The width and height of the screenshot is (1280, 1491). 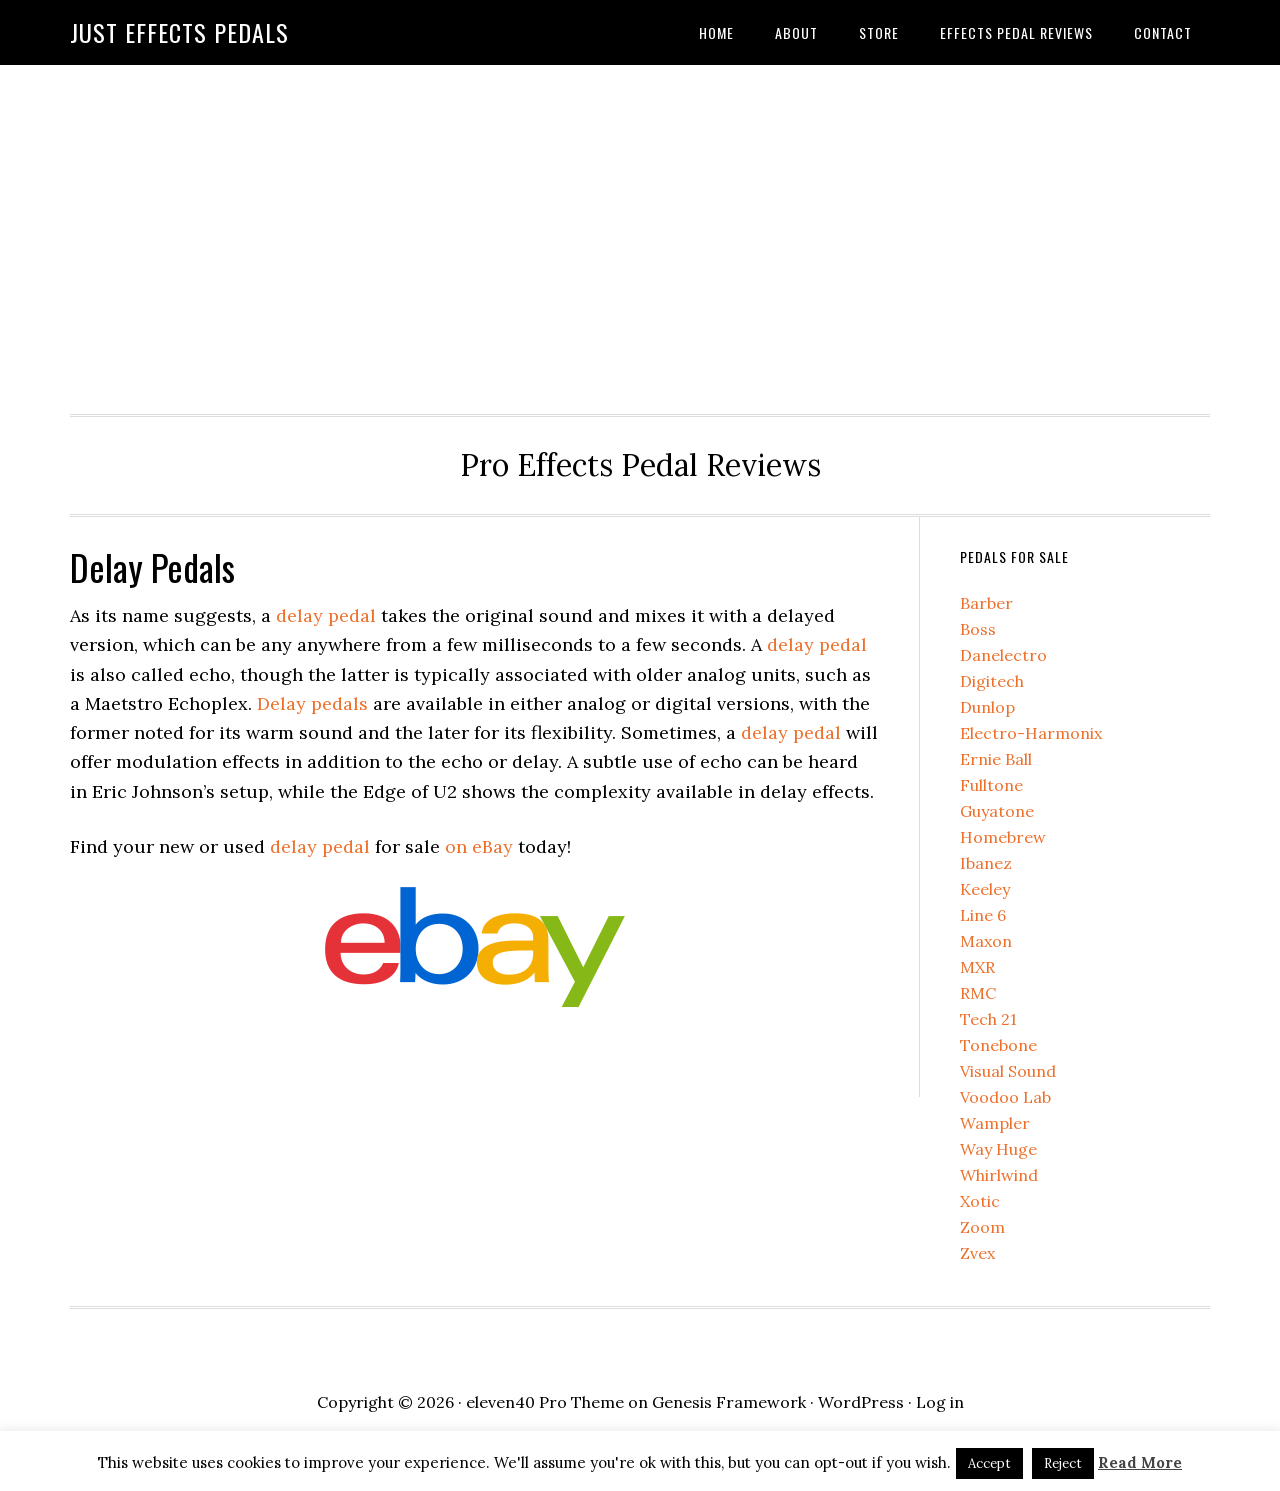 I want to click on Fulltone, so click(x=991, y=785).